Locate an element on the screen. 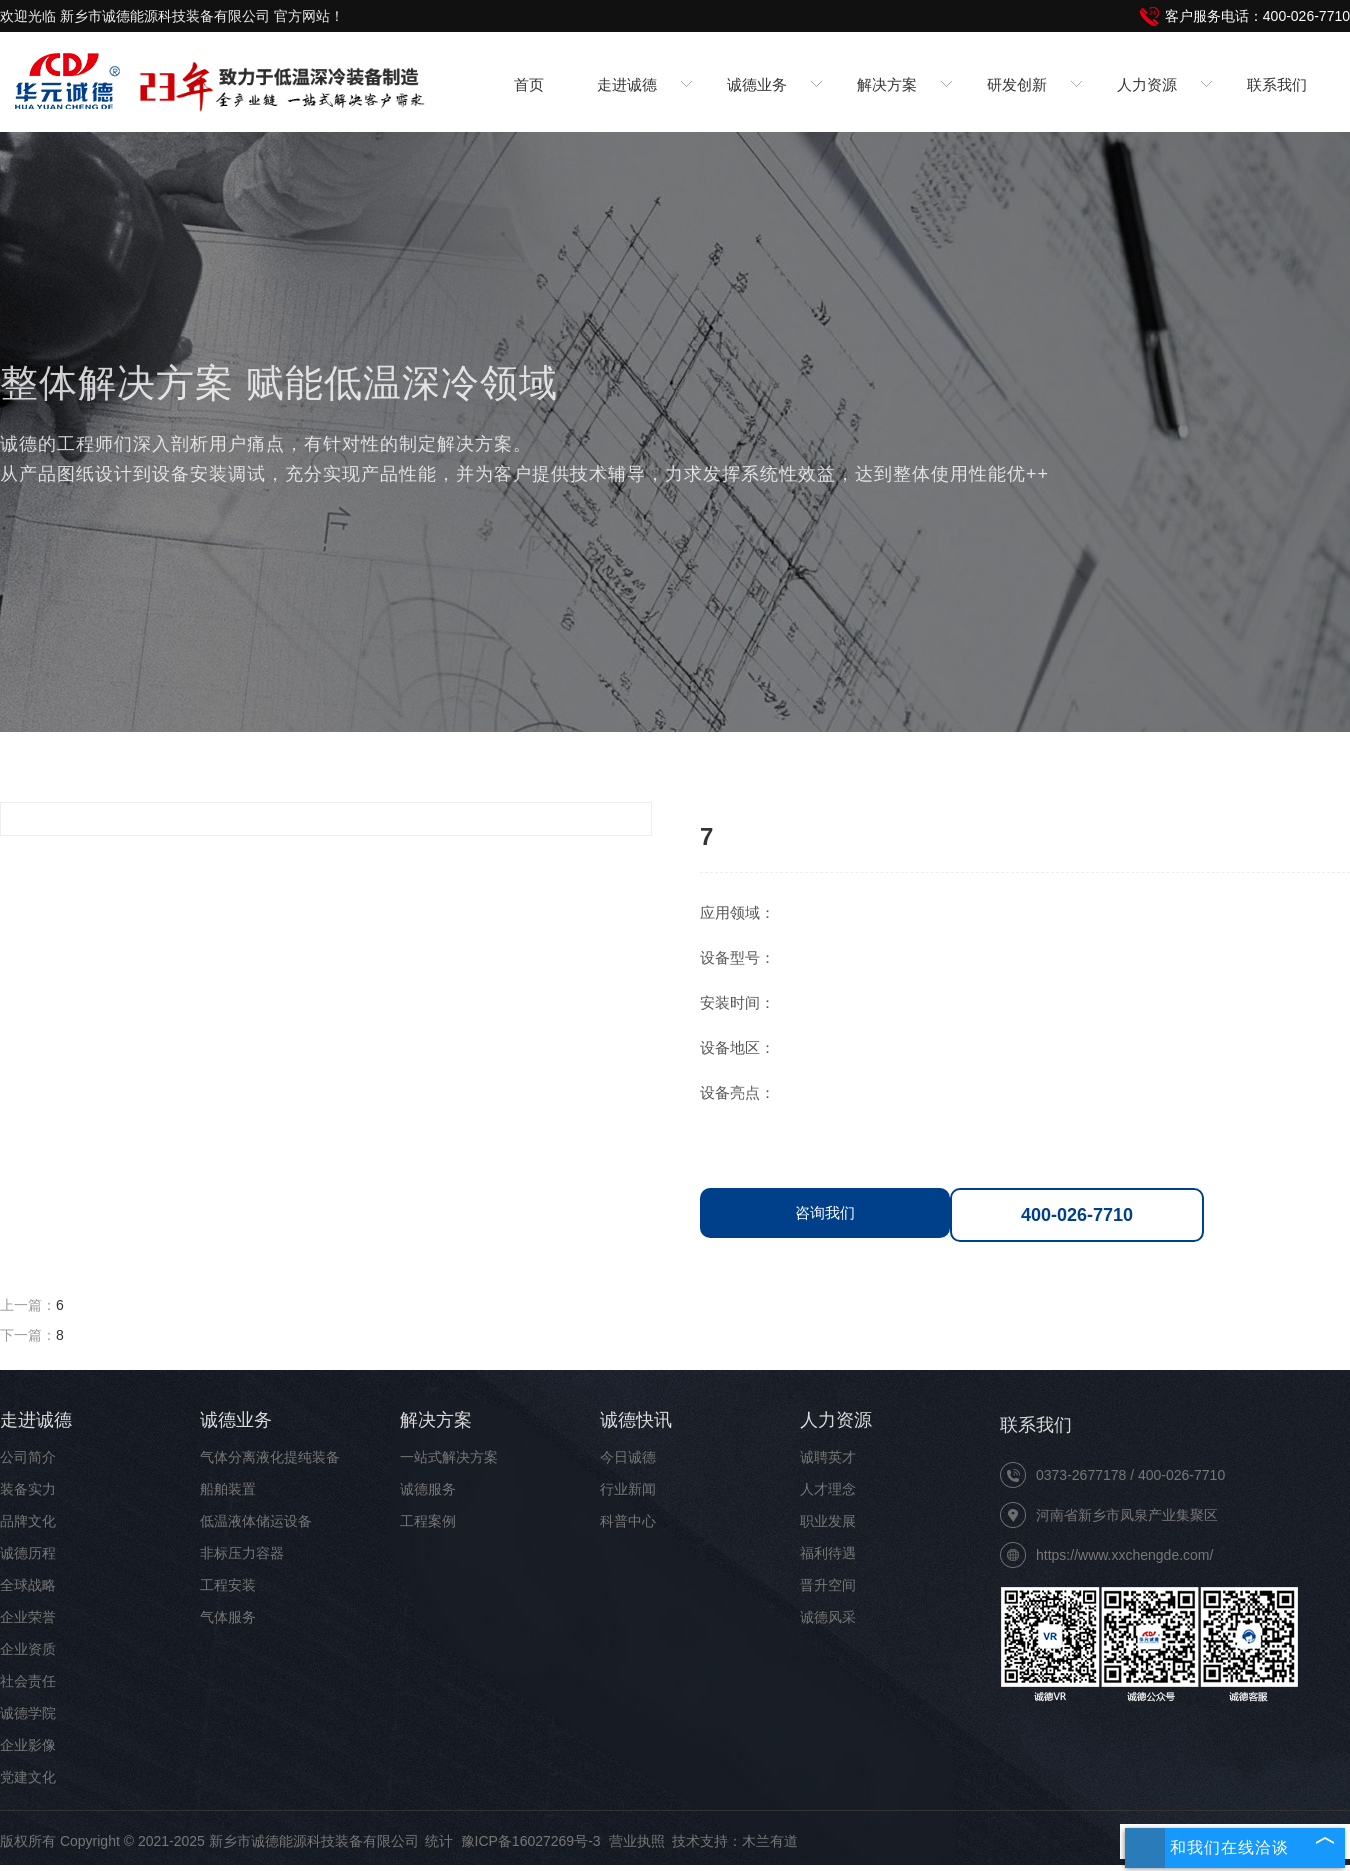 The image size is (1350, 1871). 诚德业务 is located at coordinates (236, 1420).